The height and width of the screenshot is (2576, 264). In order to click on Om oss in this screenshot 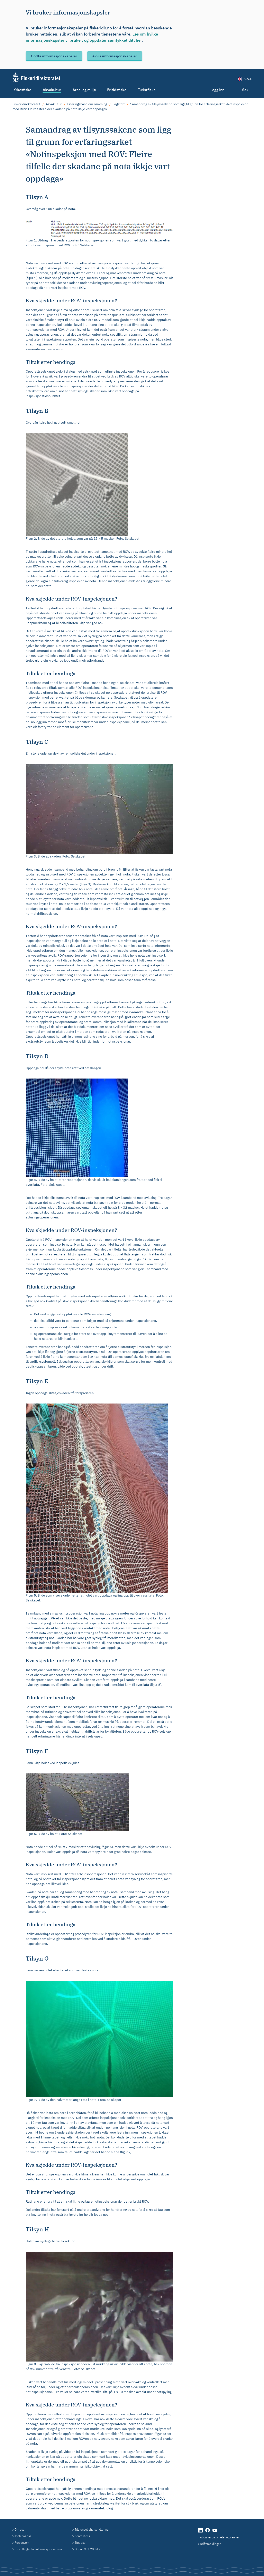, I will do `click(19, 2529)`.